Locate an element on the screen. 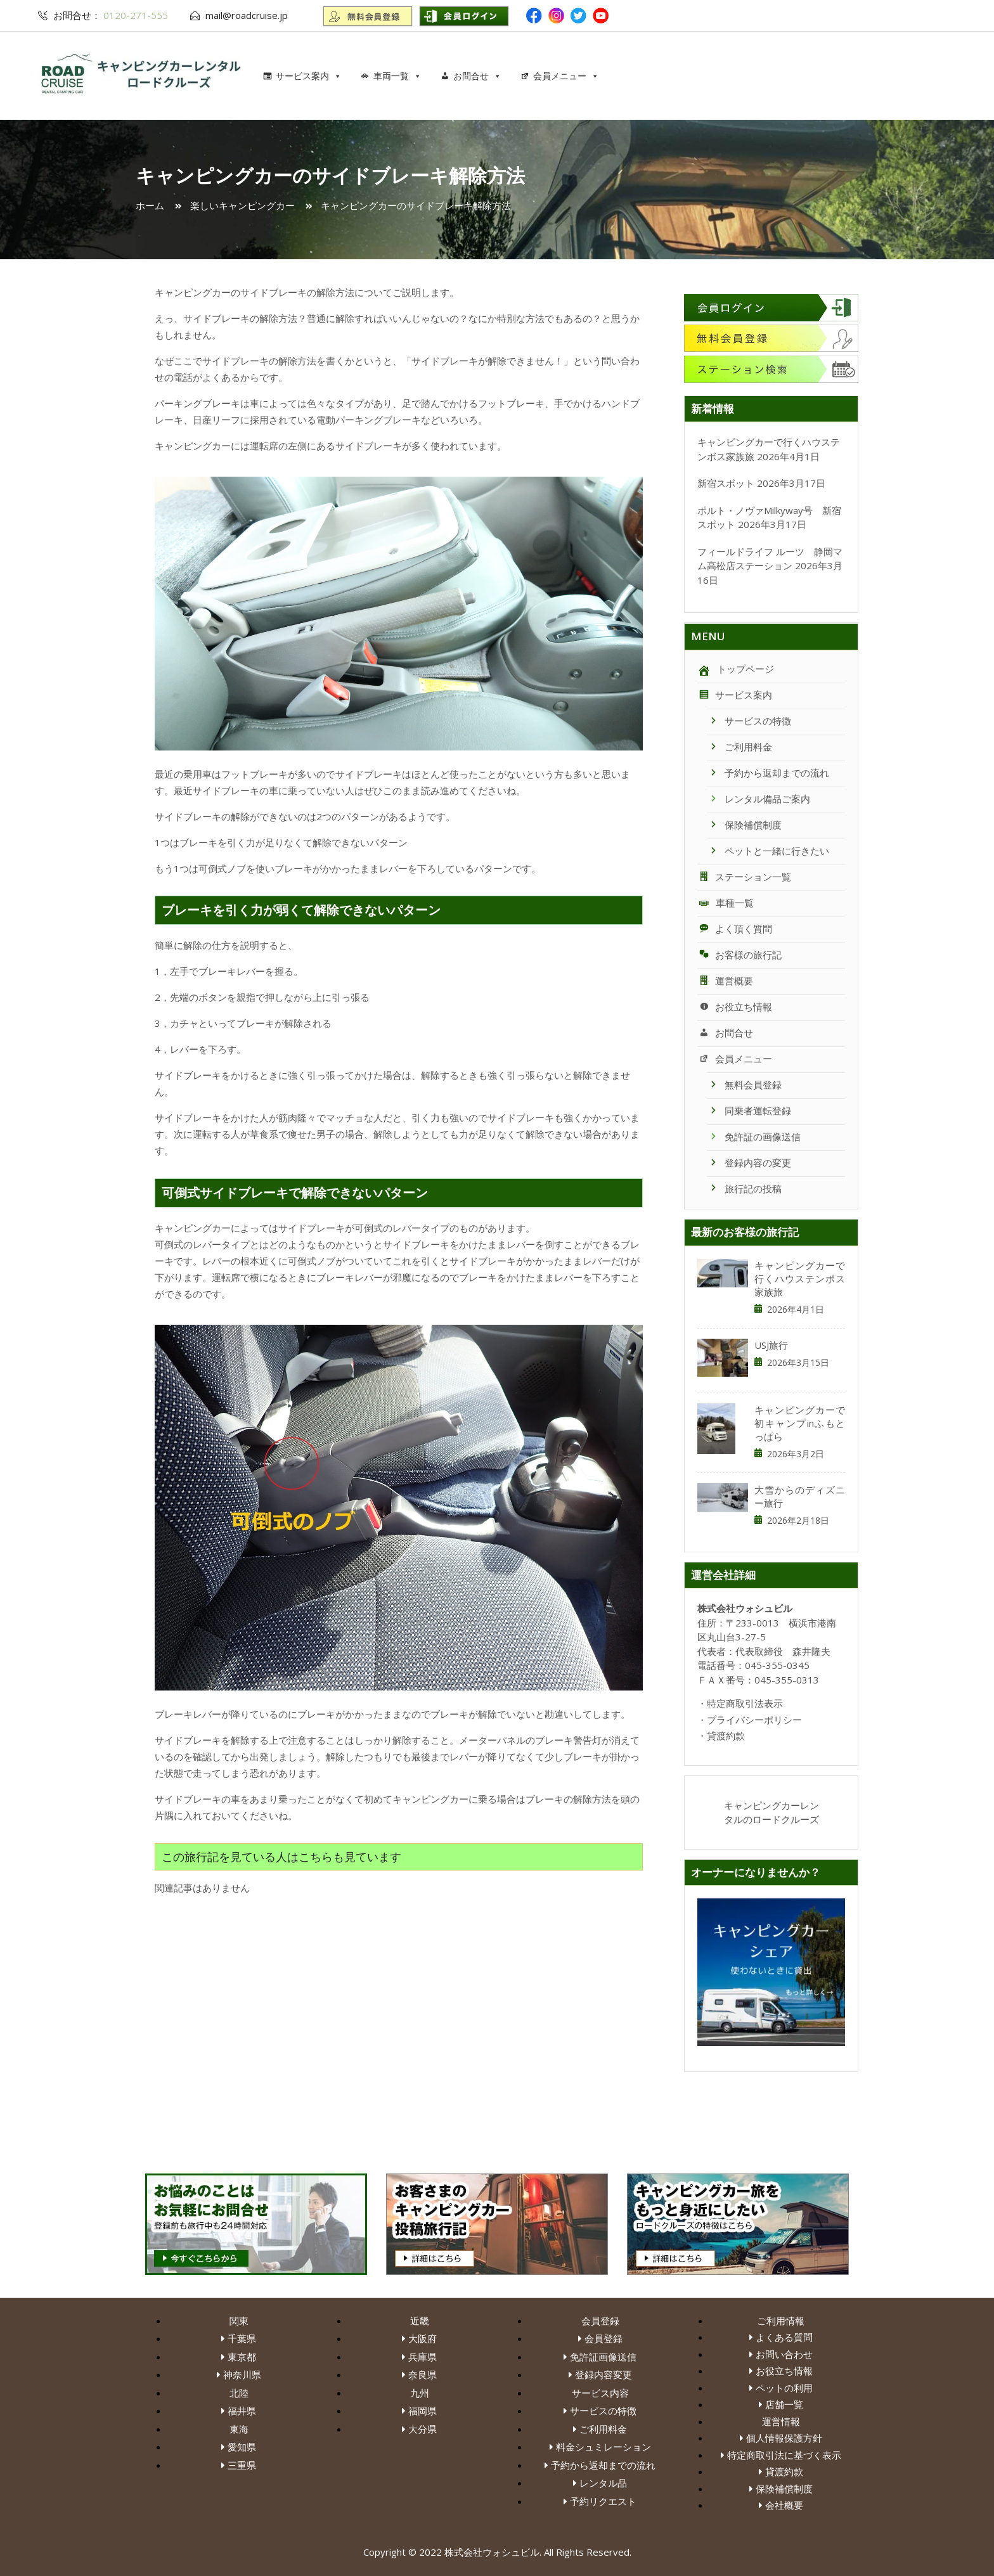  mail@roadcruise.jp is located at coordinates (246, 15).